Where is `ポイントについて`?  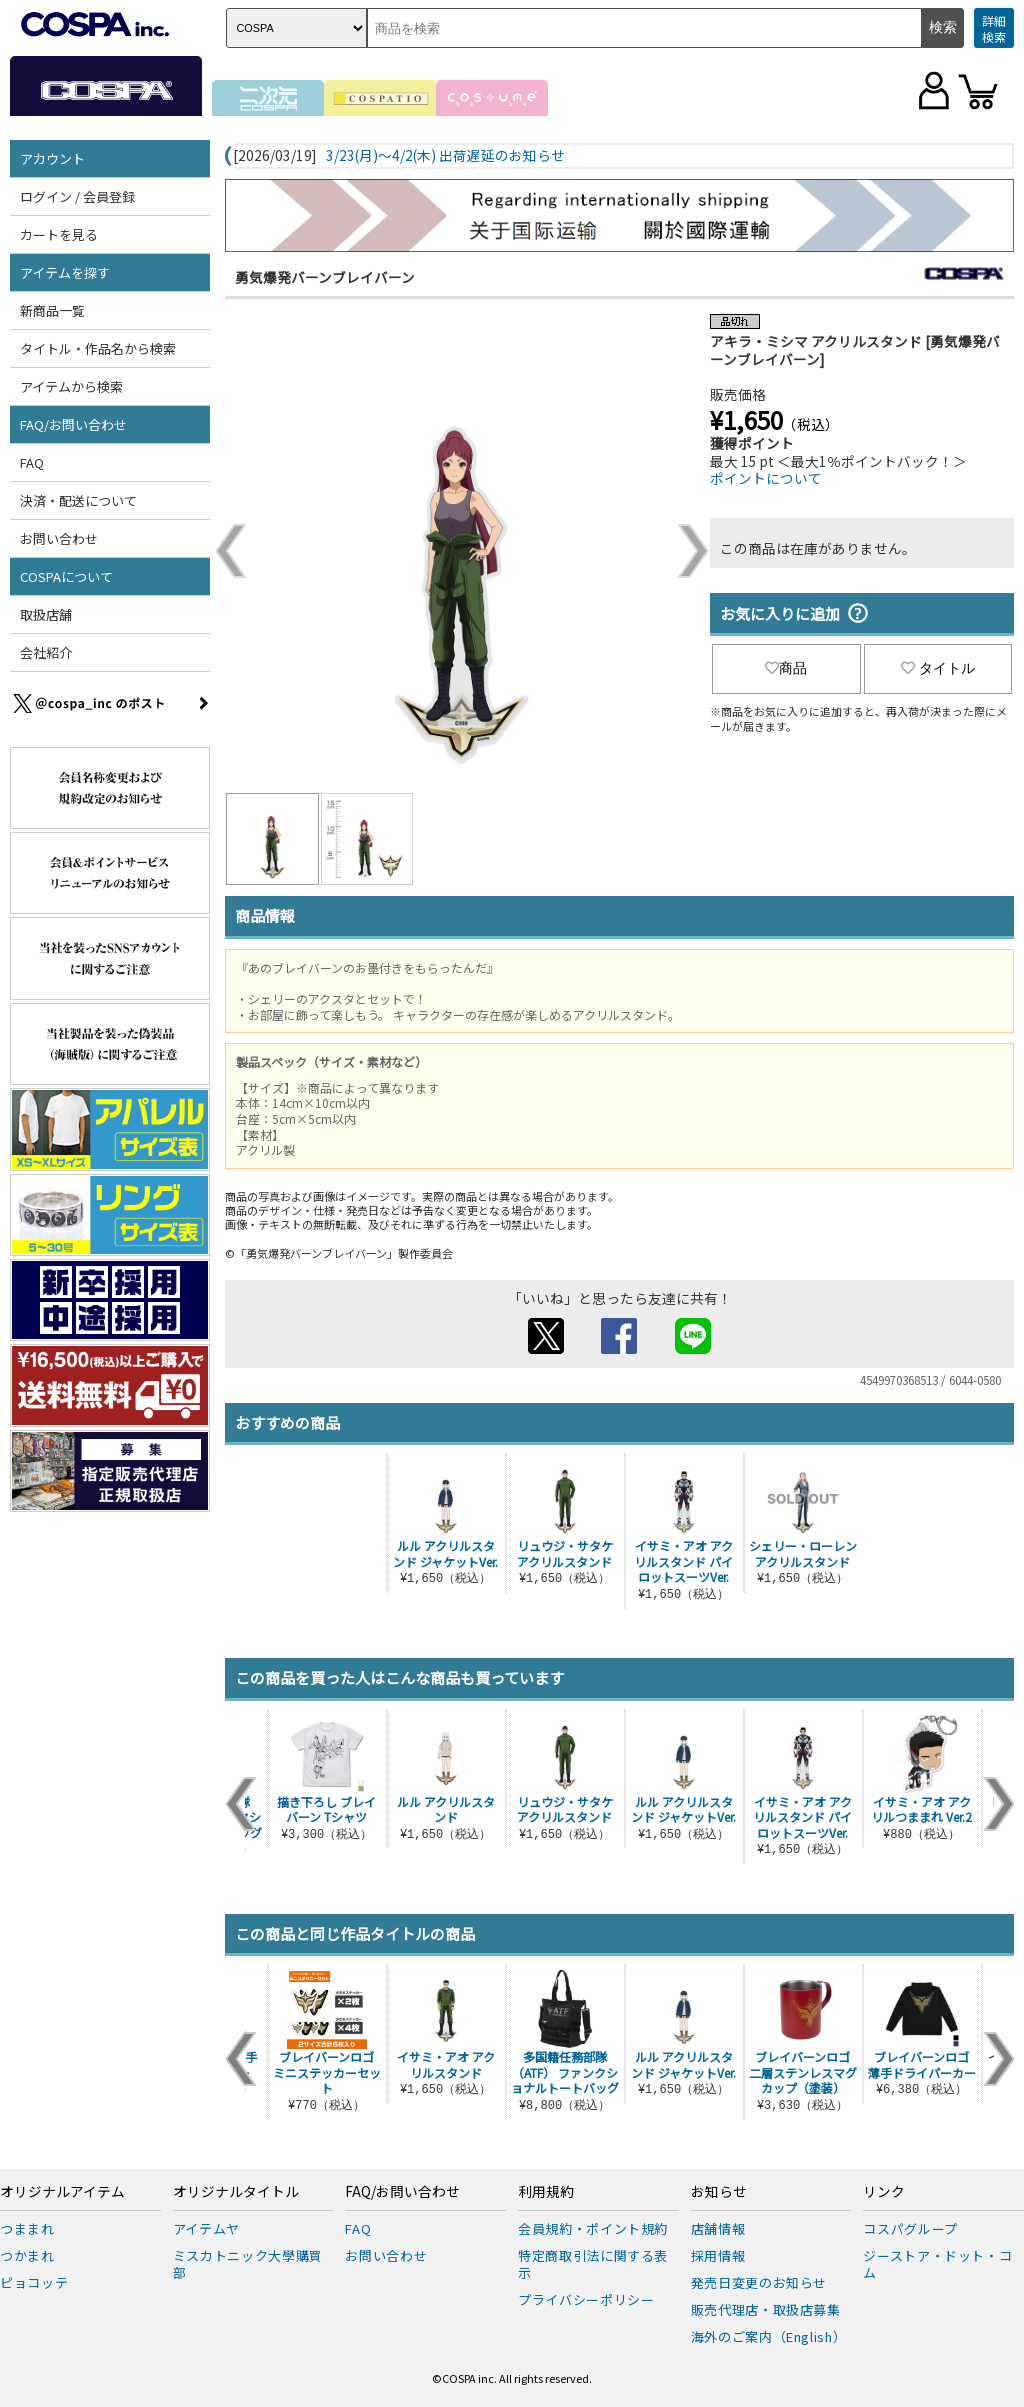
ポイントについて is located at coordinates (766, 478).